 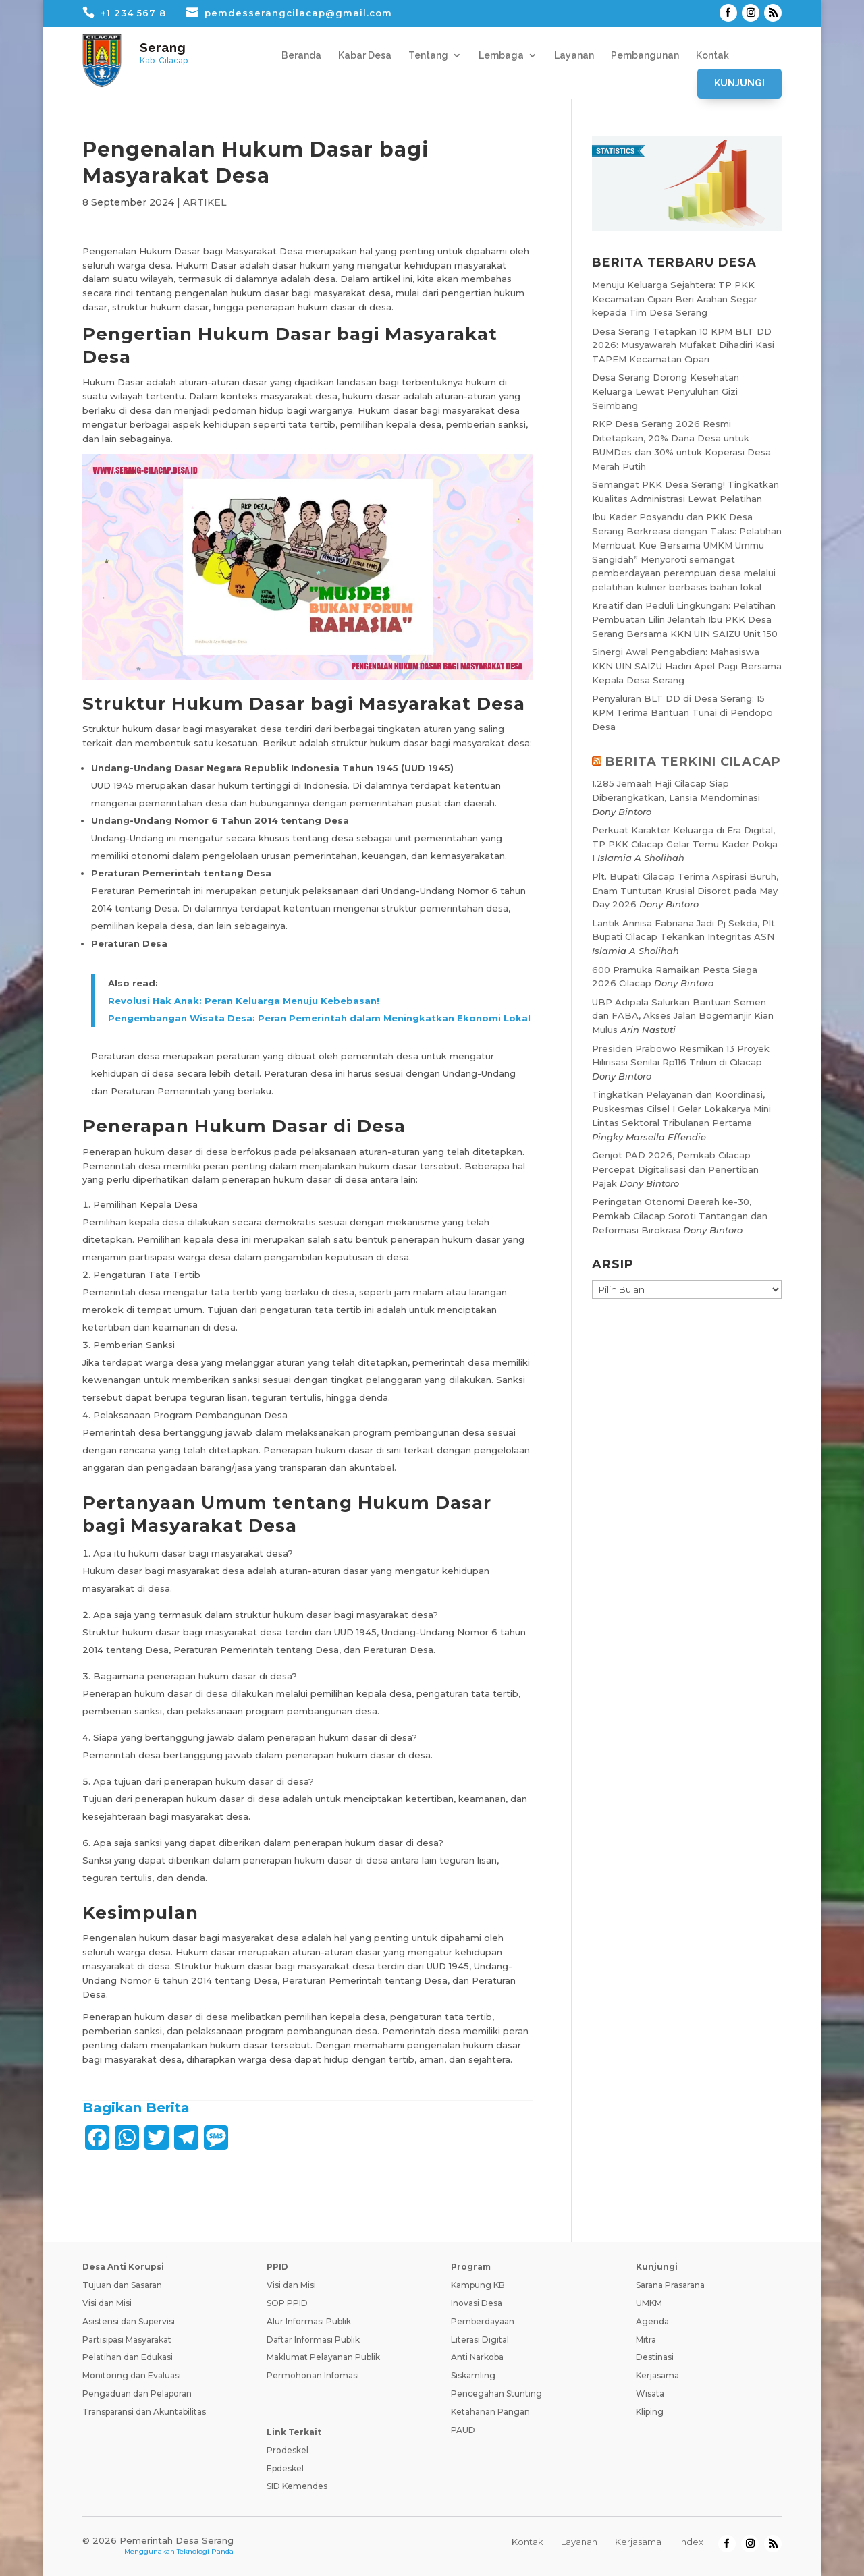 I want to click on Kontak, so click(x=712, y=56).